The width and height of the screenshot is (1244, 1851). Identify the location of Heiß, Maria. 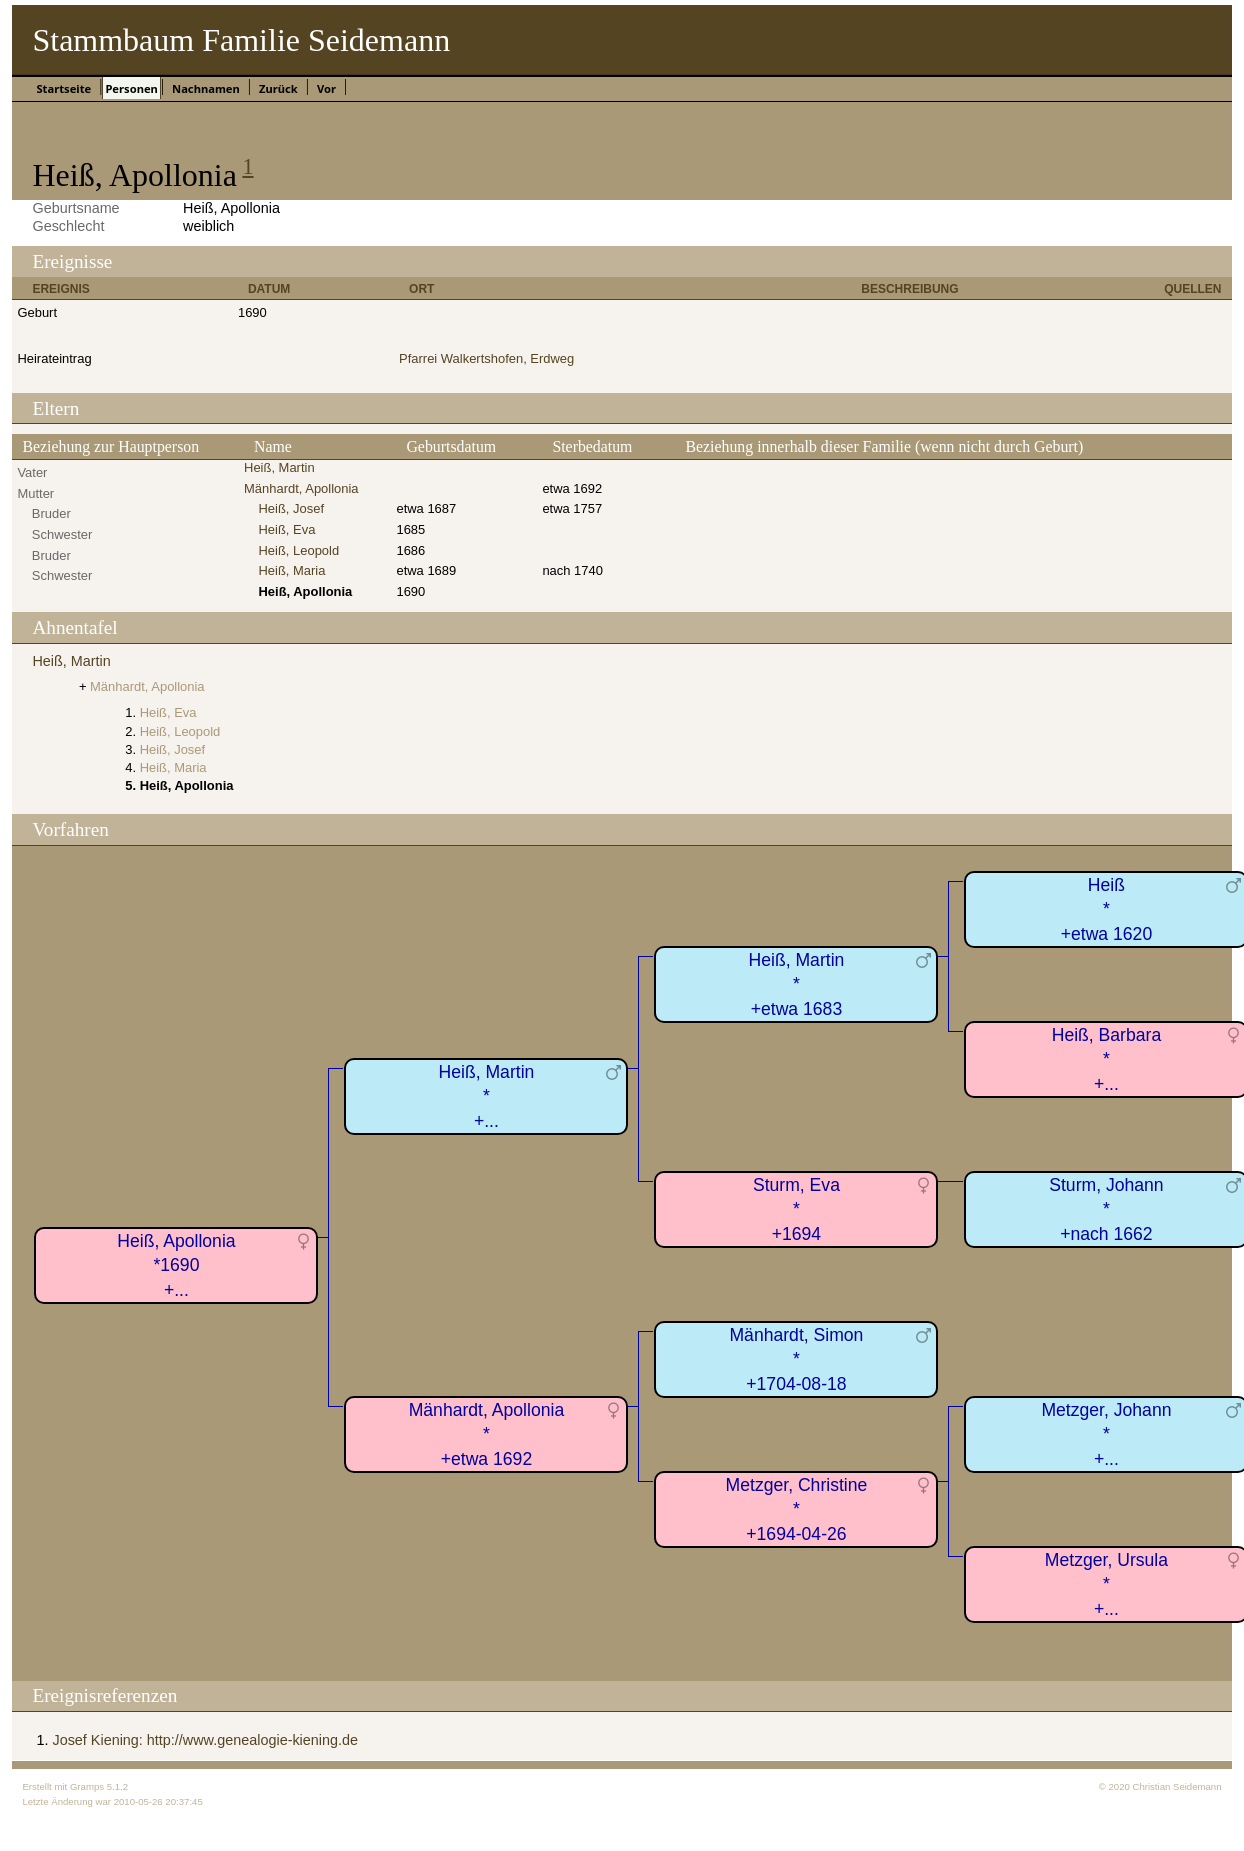
(291, 570).